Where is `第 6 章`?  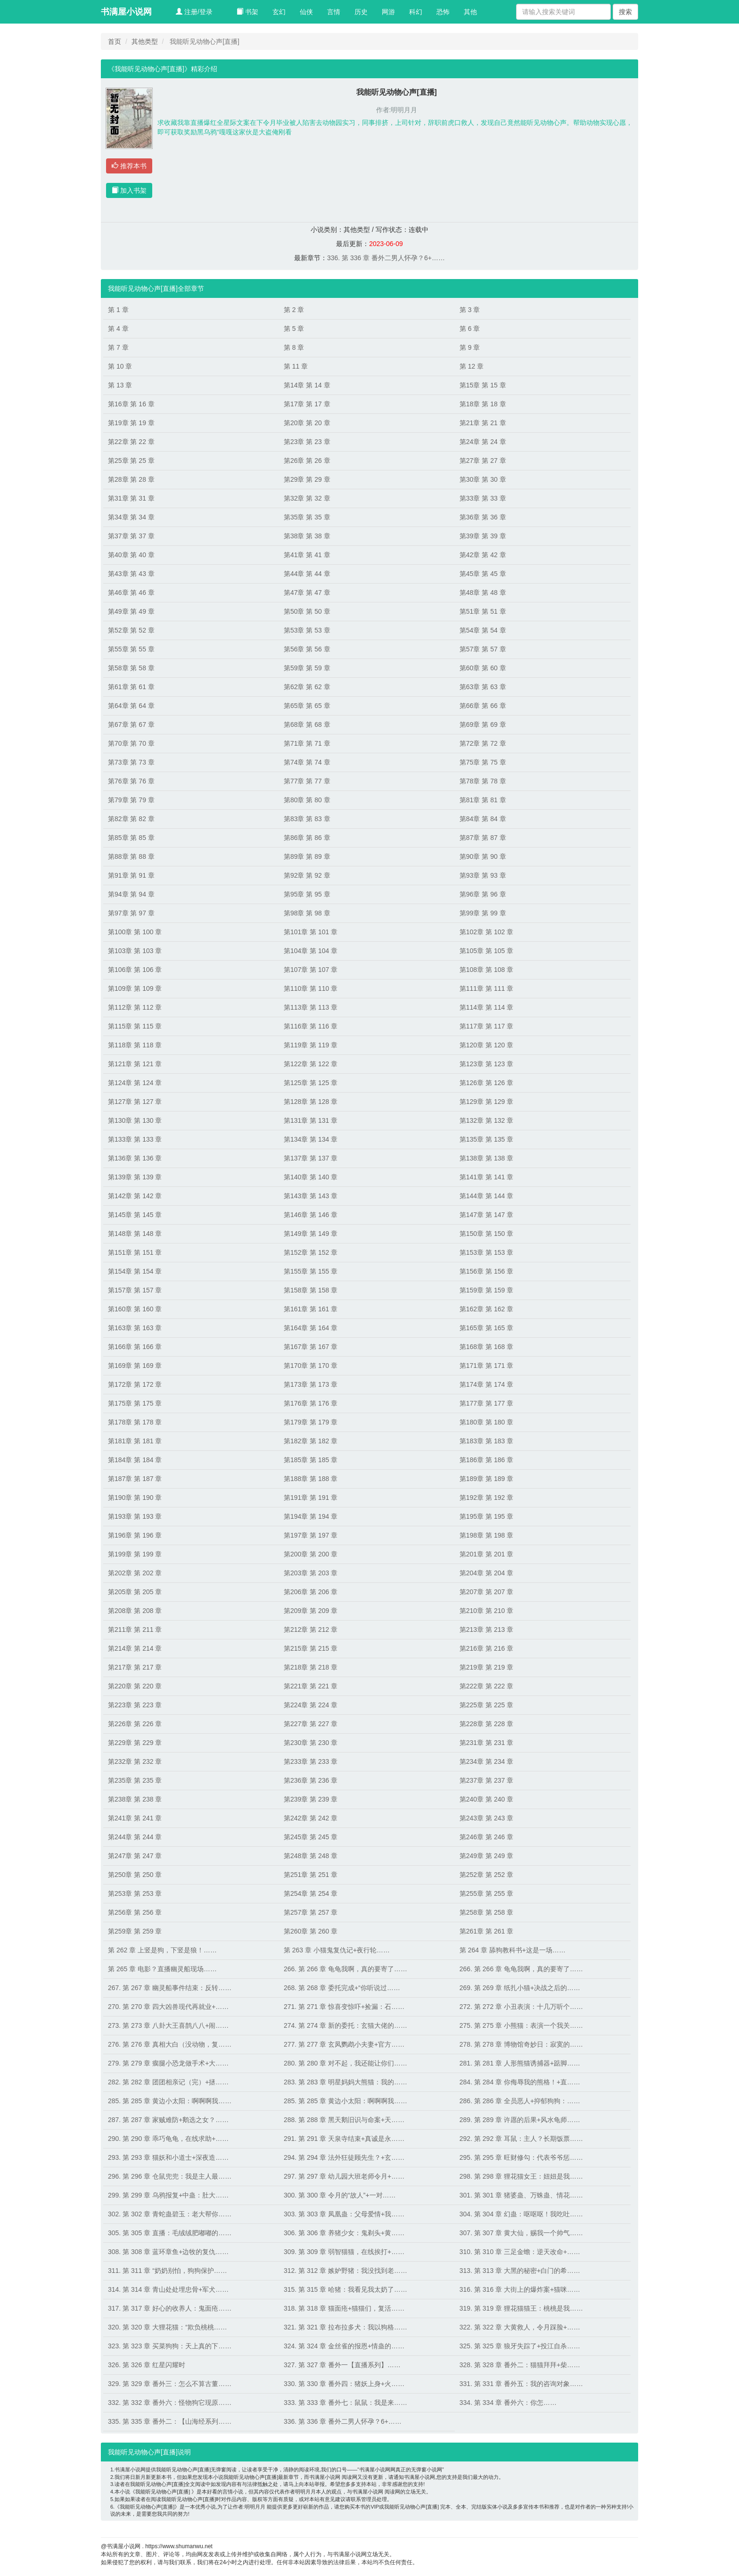
第 6 章 is located at coordinates (470, 328).